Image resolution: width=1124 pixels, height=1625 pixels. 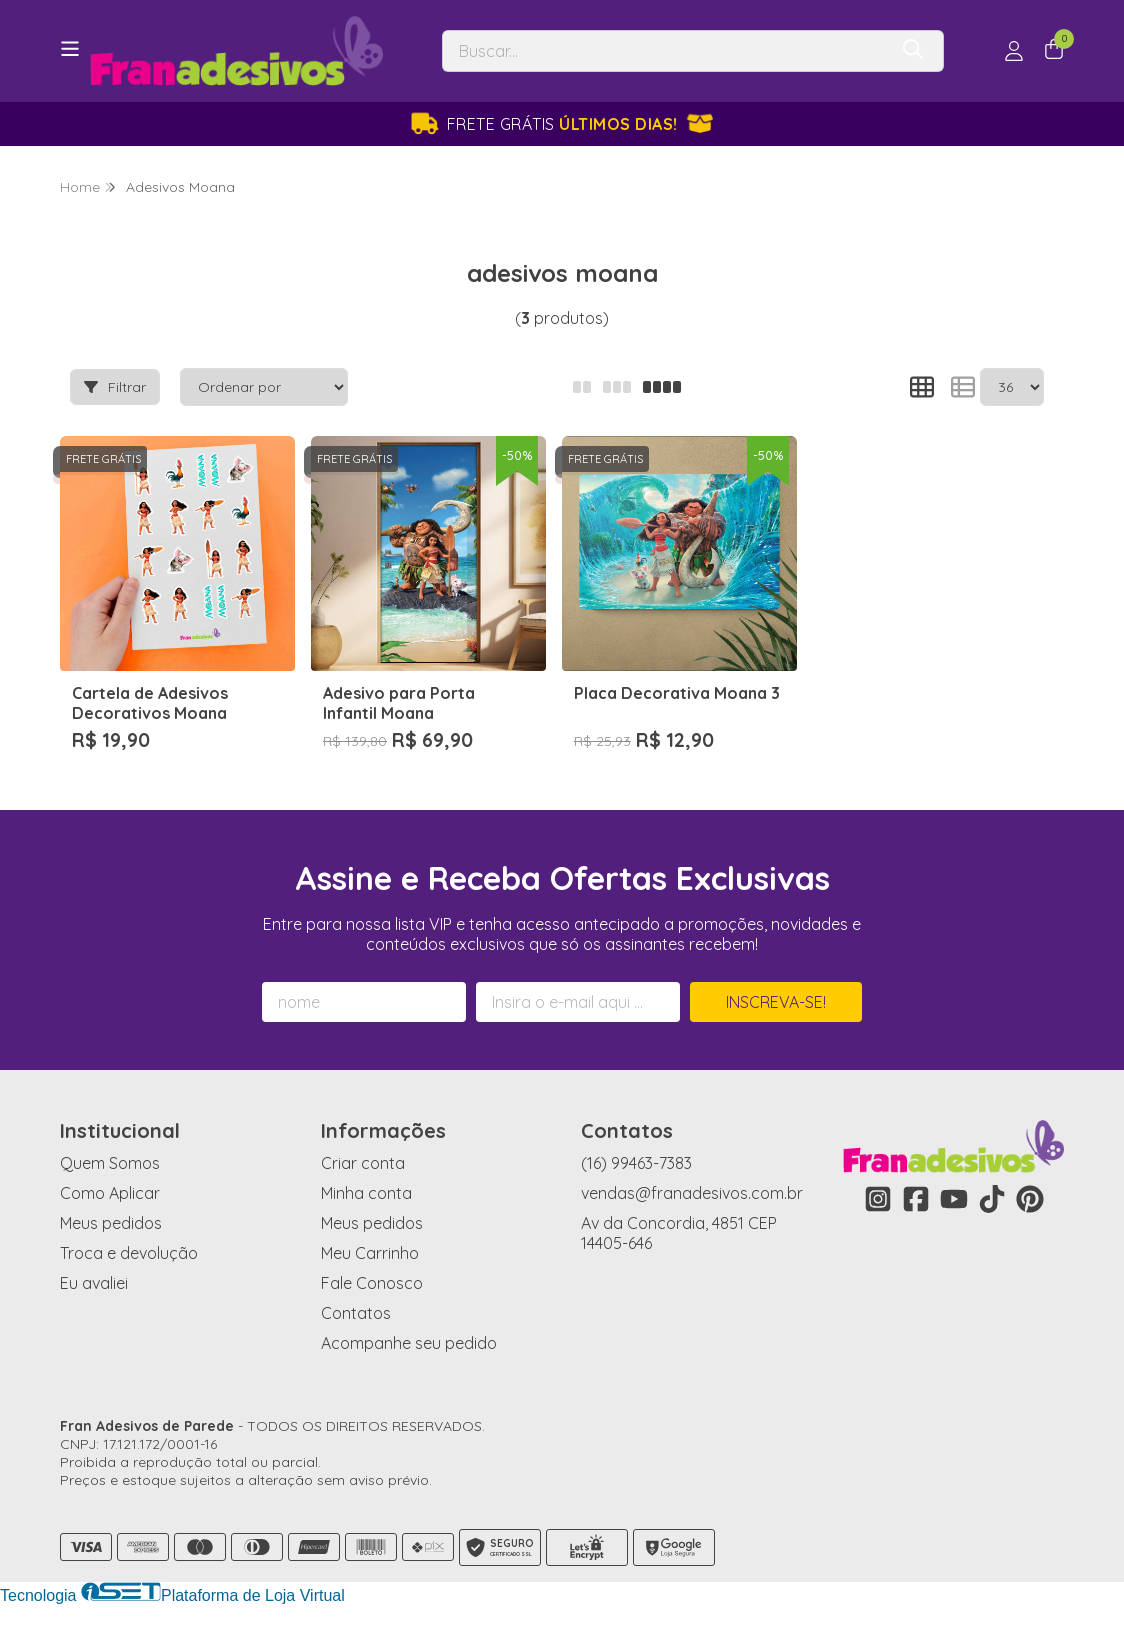 I want to click on Como Aplicar, so click(x=110, y=1193).